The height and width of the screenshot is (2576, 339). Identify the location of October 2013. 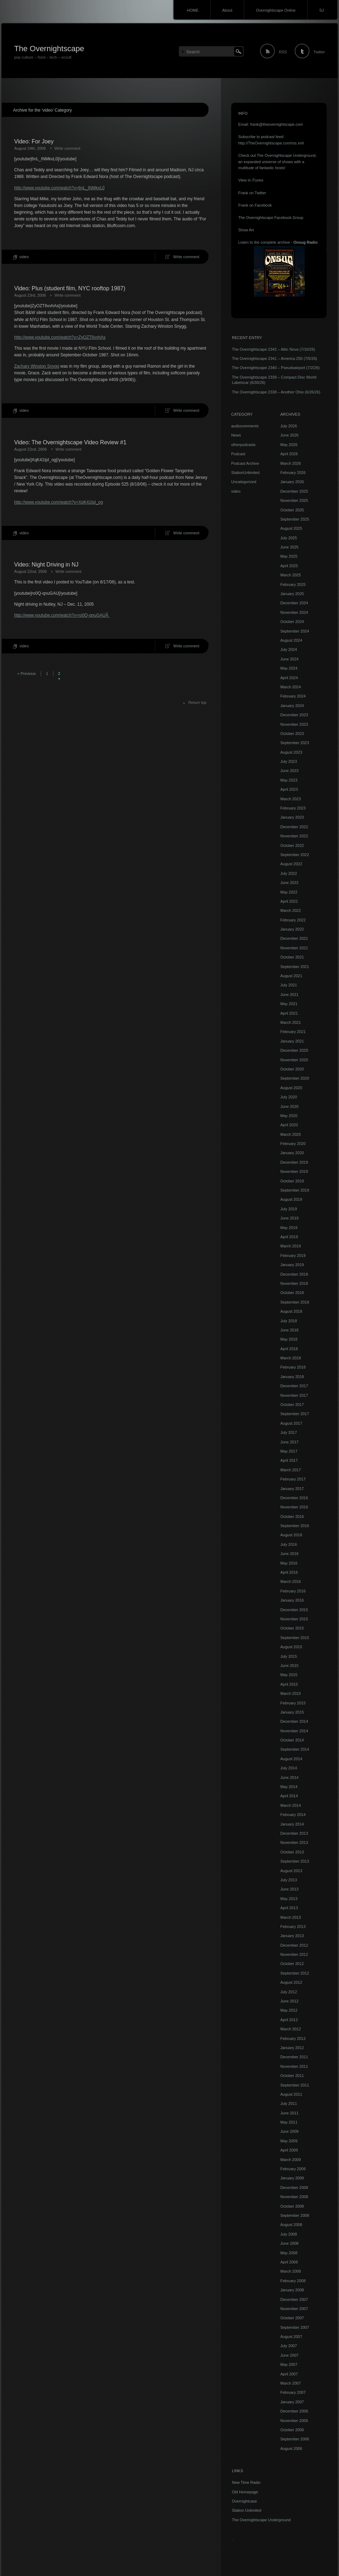
(292, 1852).